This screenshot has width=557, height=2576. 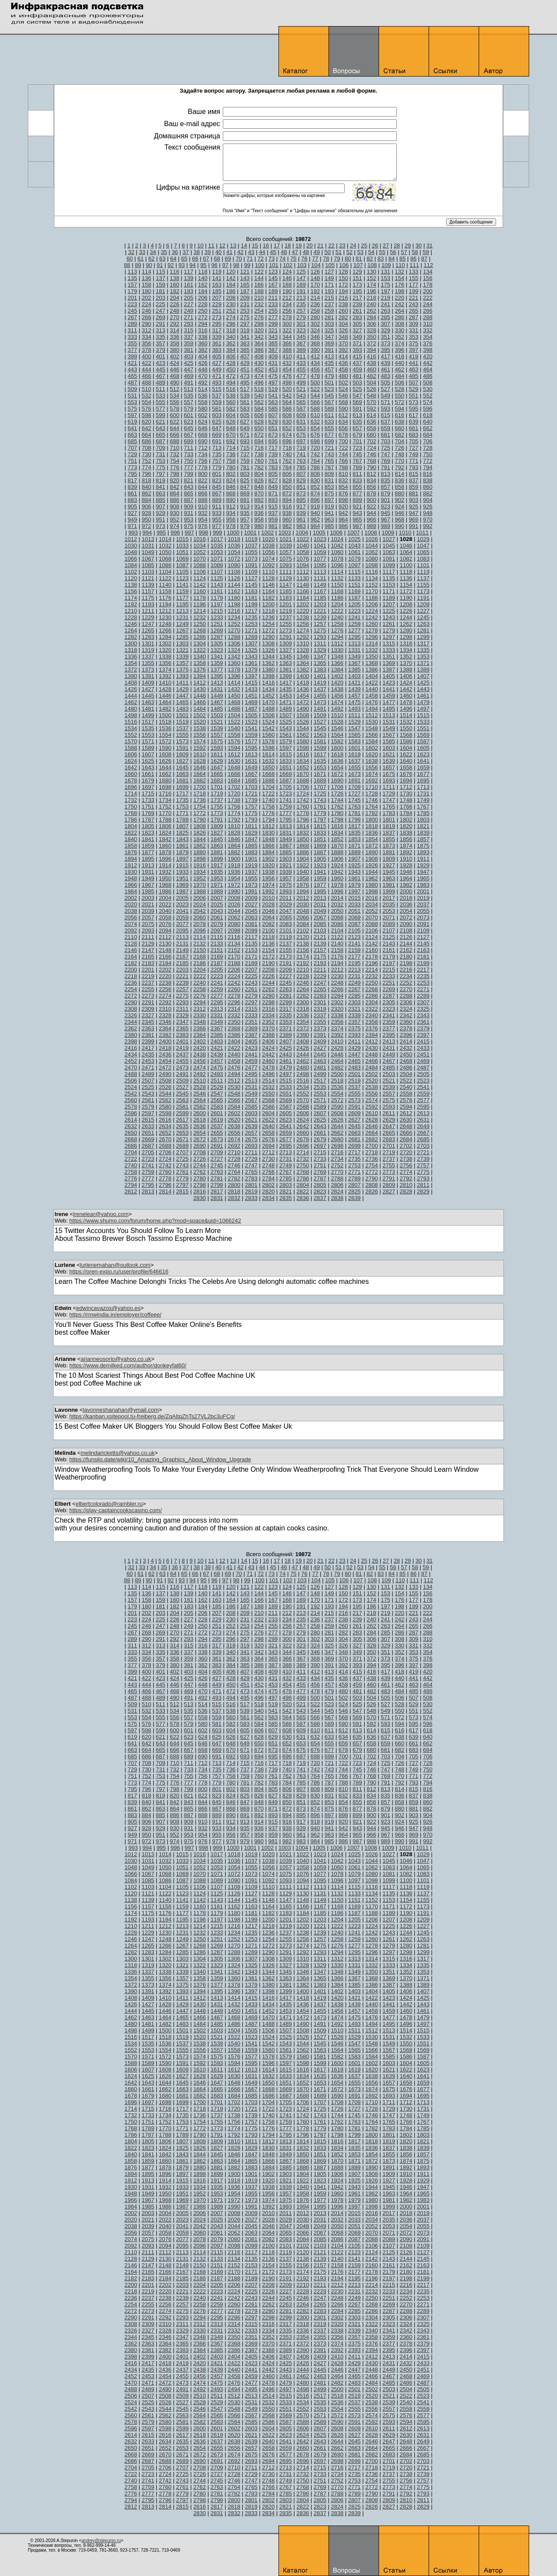 I want to click on 1519, so click(x=182, y=721).